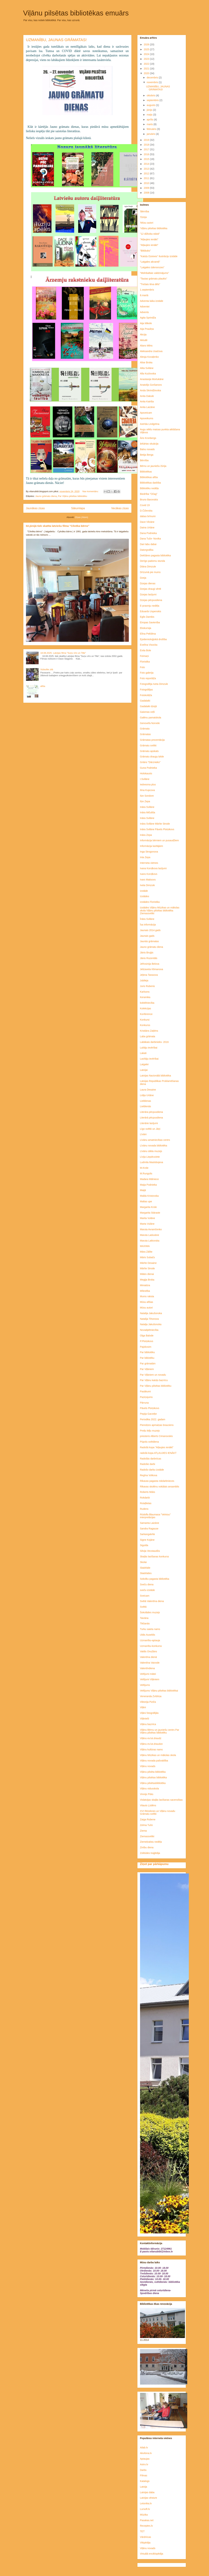 Image resolution: width=209 pixels, height=2576 pixels. Describe the element at coordinates (151, 1117) in the screenshot. I see `Literārā pēcpusdiena` at that location.